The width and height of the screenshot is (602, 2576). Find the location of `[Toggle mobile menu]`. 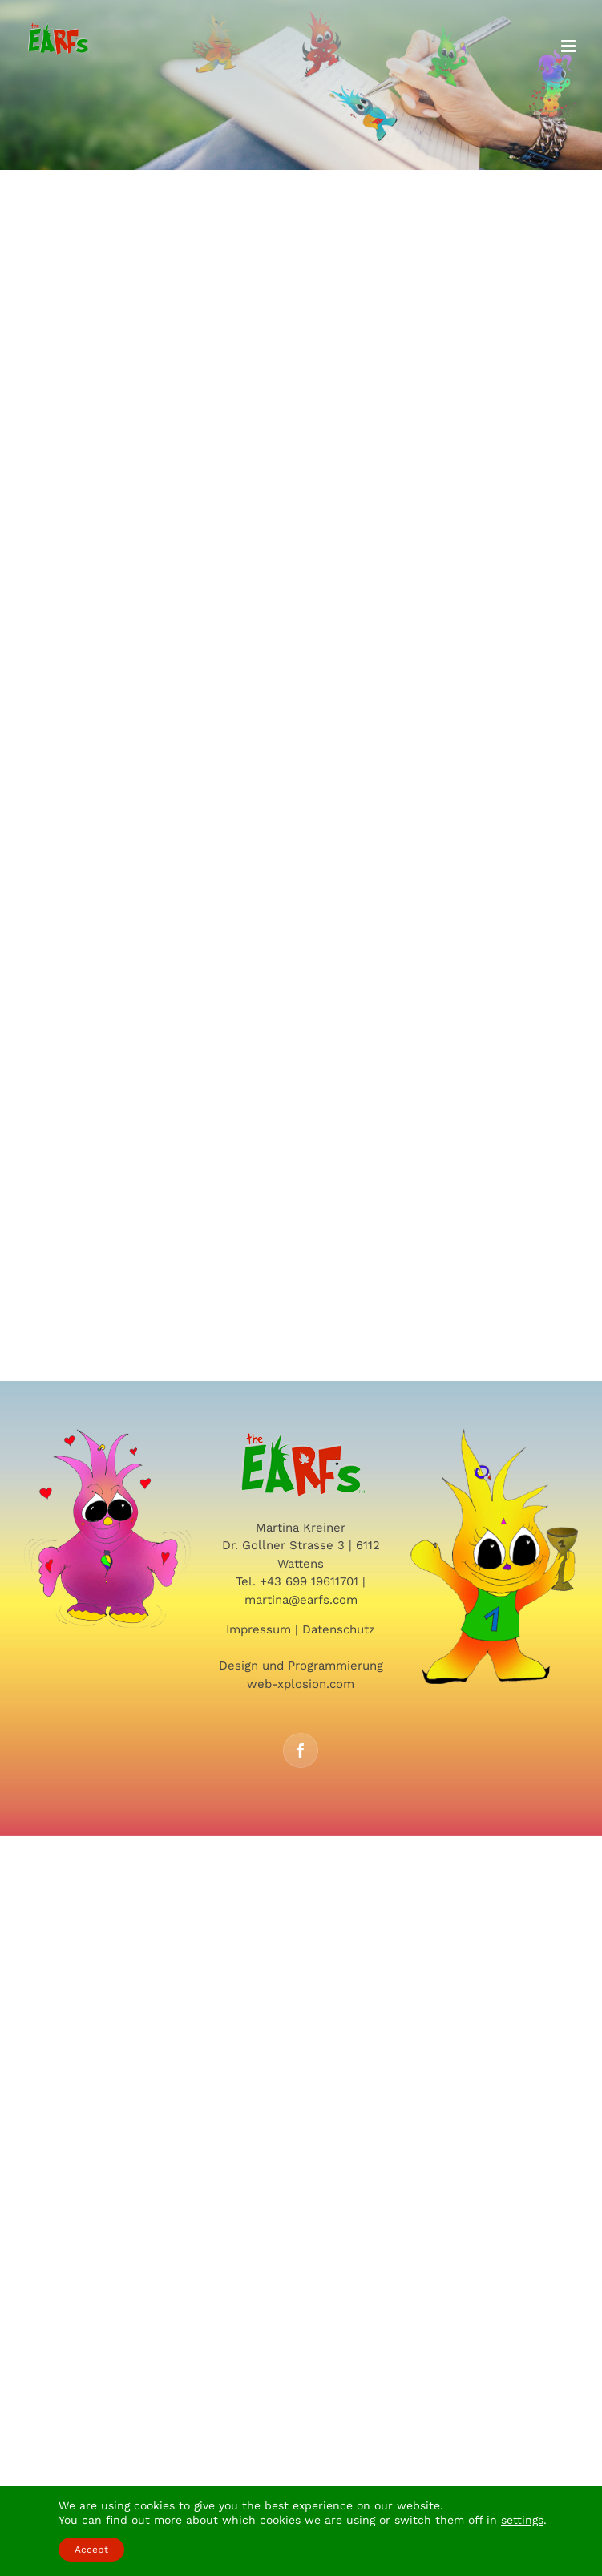

[Toggle mobile menu] is located at coordinates (569, 46).